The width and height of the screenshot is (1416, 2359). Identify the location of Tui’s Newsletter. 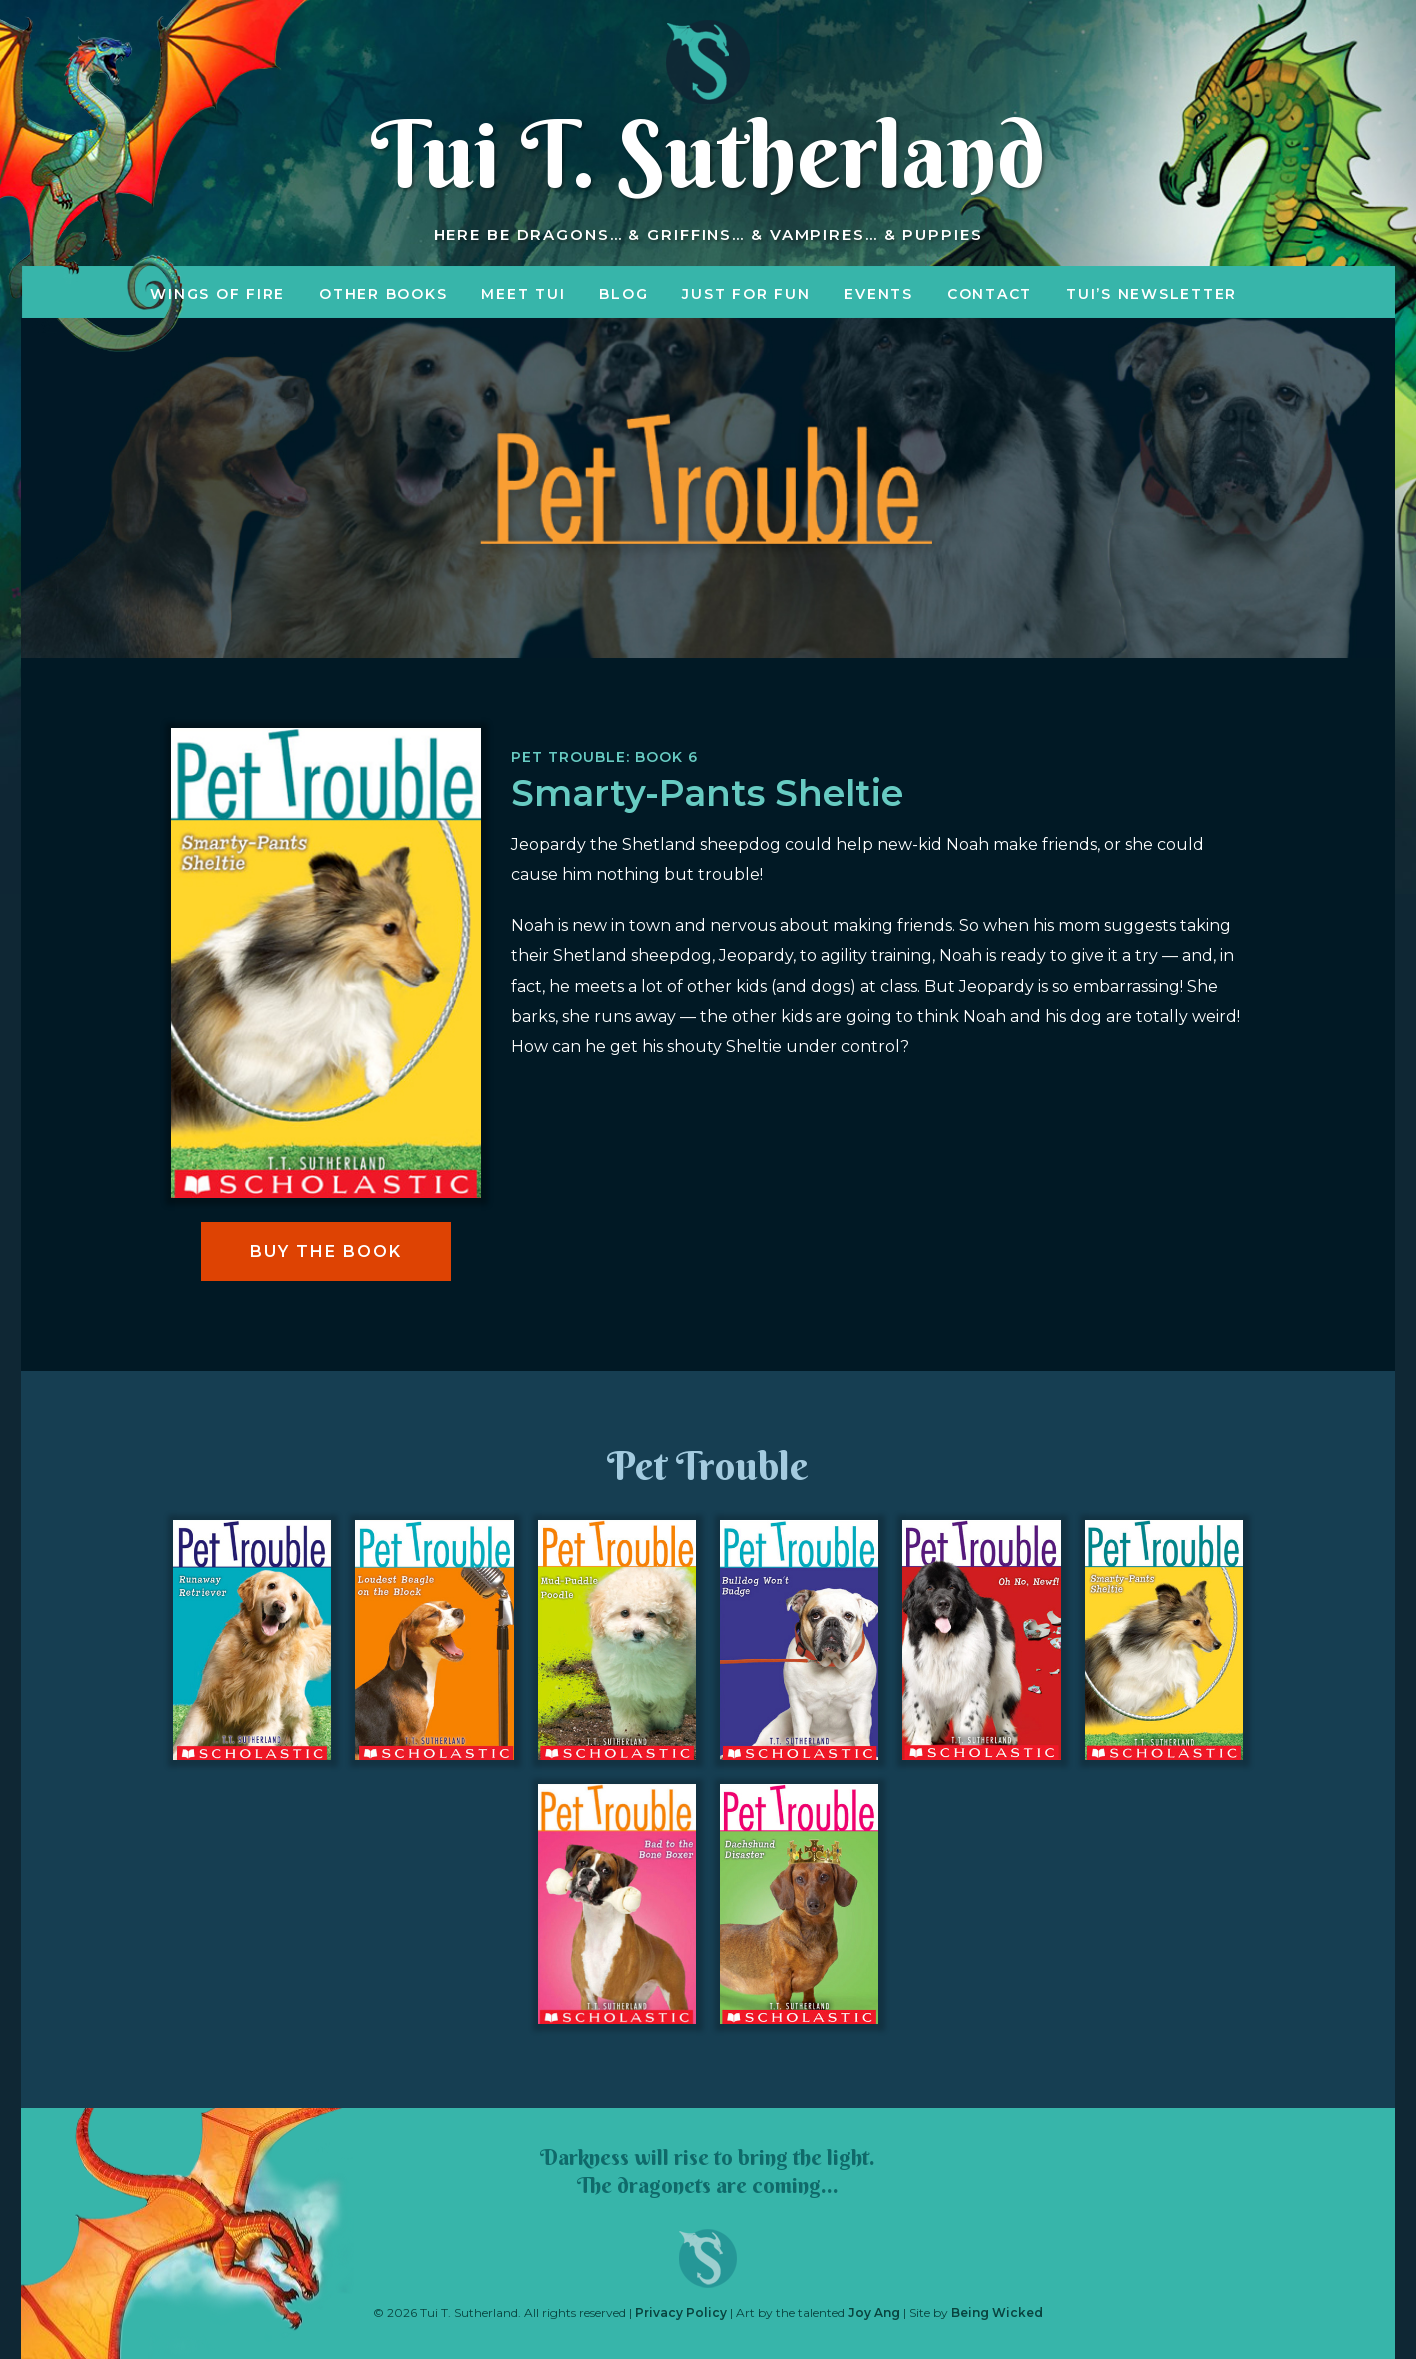
(1151, 294).